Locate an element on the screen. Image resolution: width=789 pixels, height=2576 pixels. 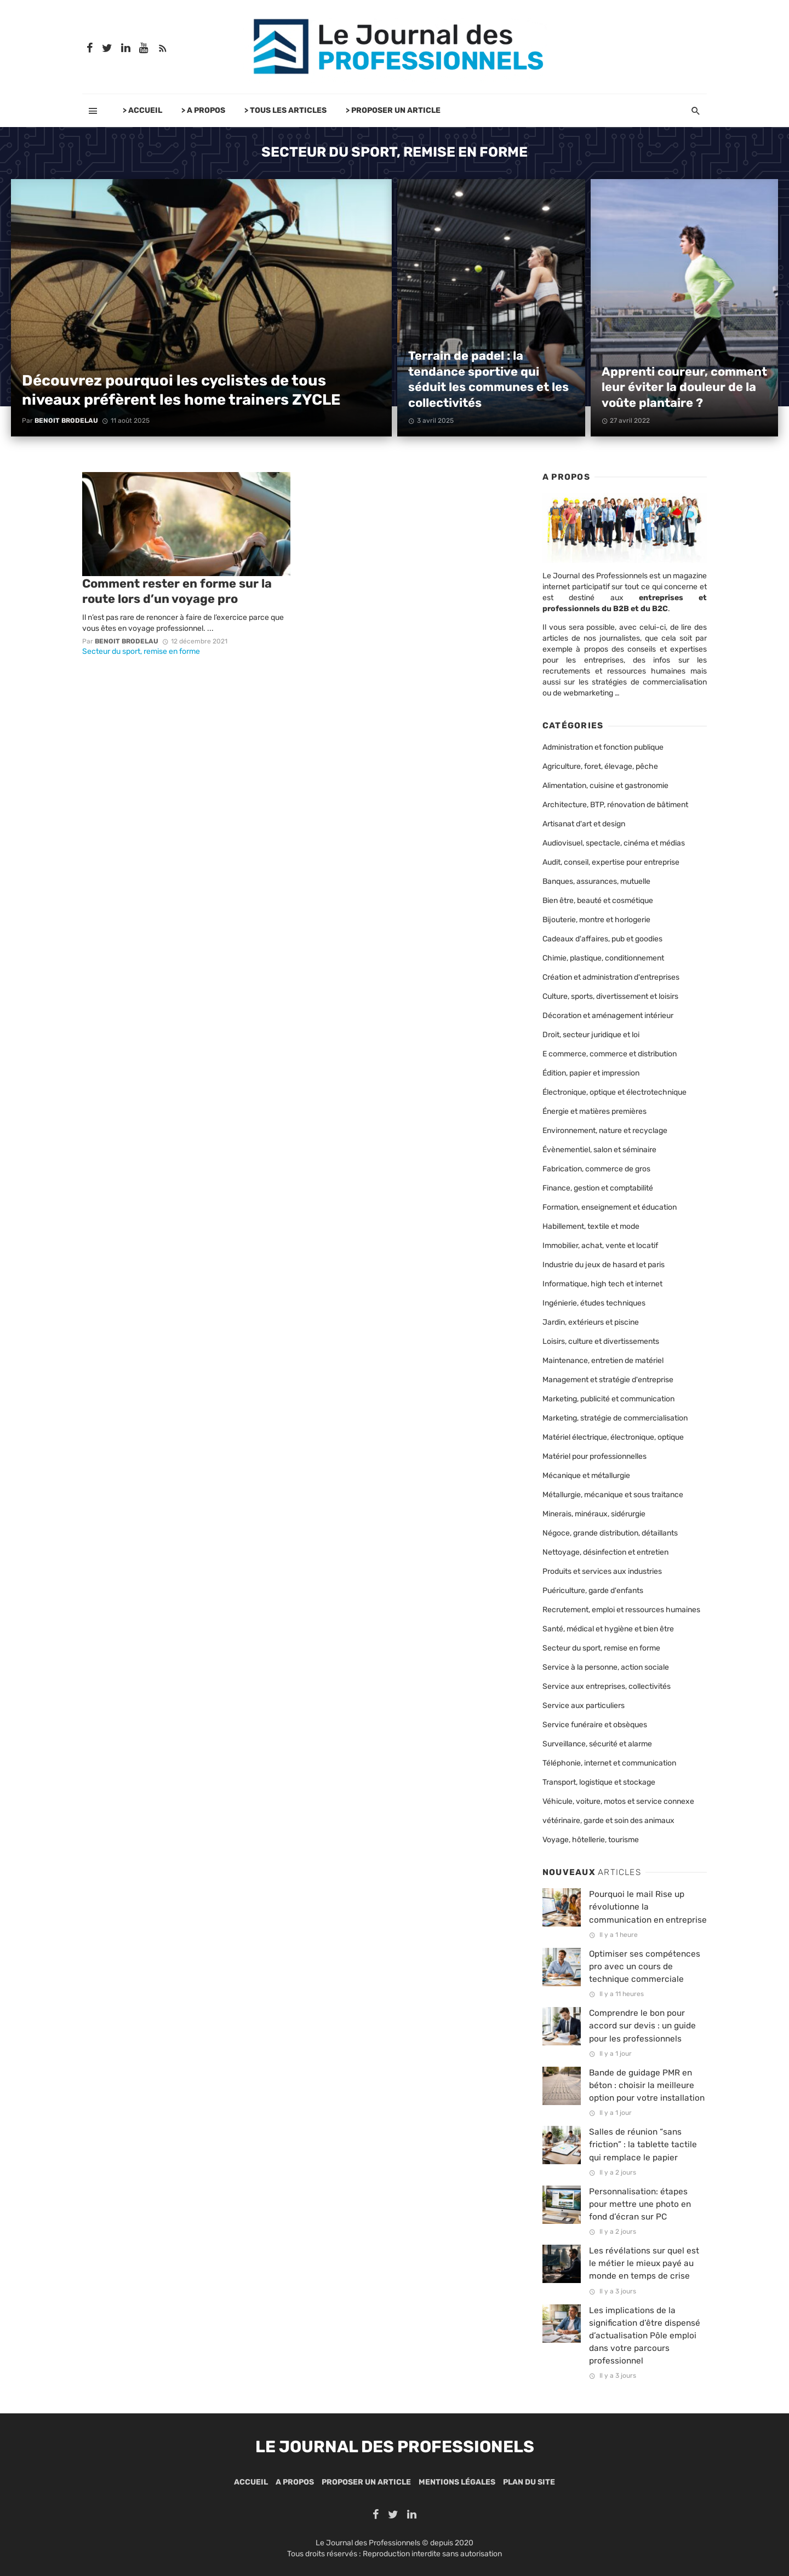
Audit, conseil, expertise pour entreprise is located at coordinates (610, 862).